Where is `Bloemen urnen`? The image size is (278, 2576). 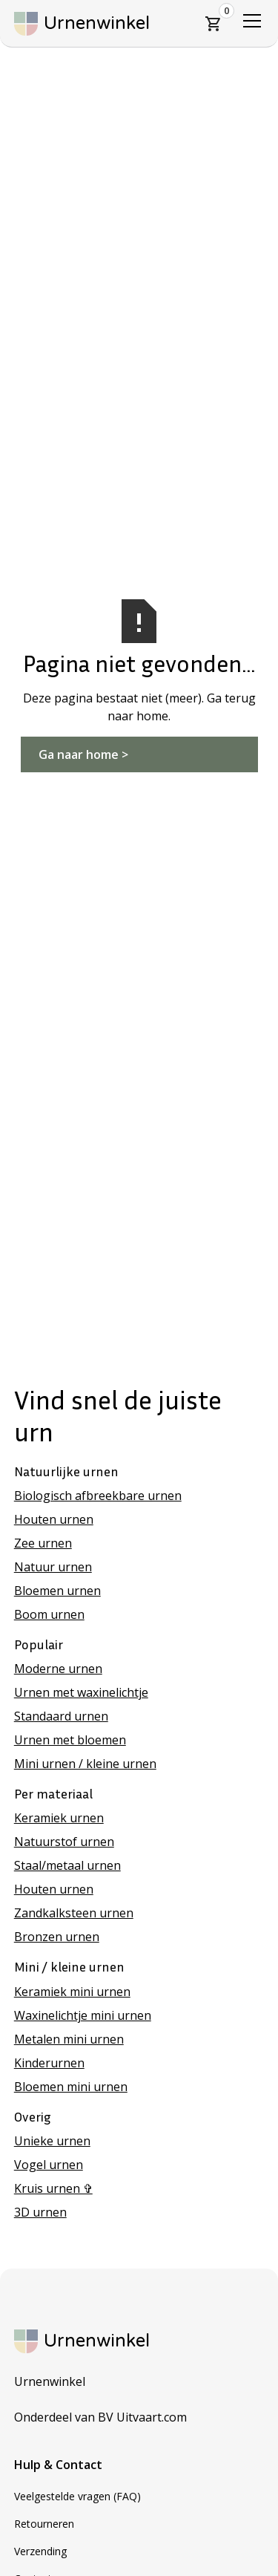
Bloemen urnen is located at coordinates (57, 1590).